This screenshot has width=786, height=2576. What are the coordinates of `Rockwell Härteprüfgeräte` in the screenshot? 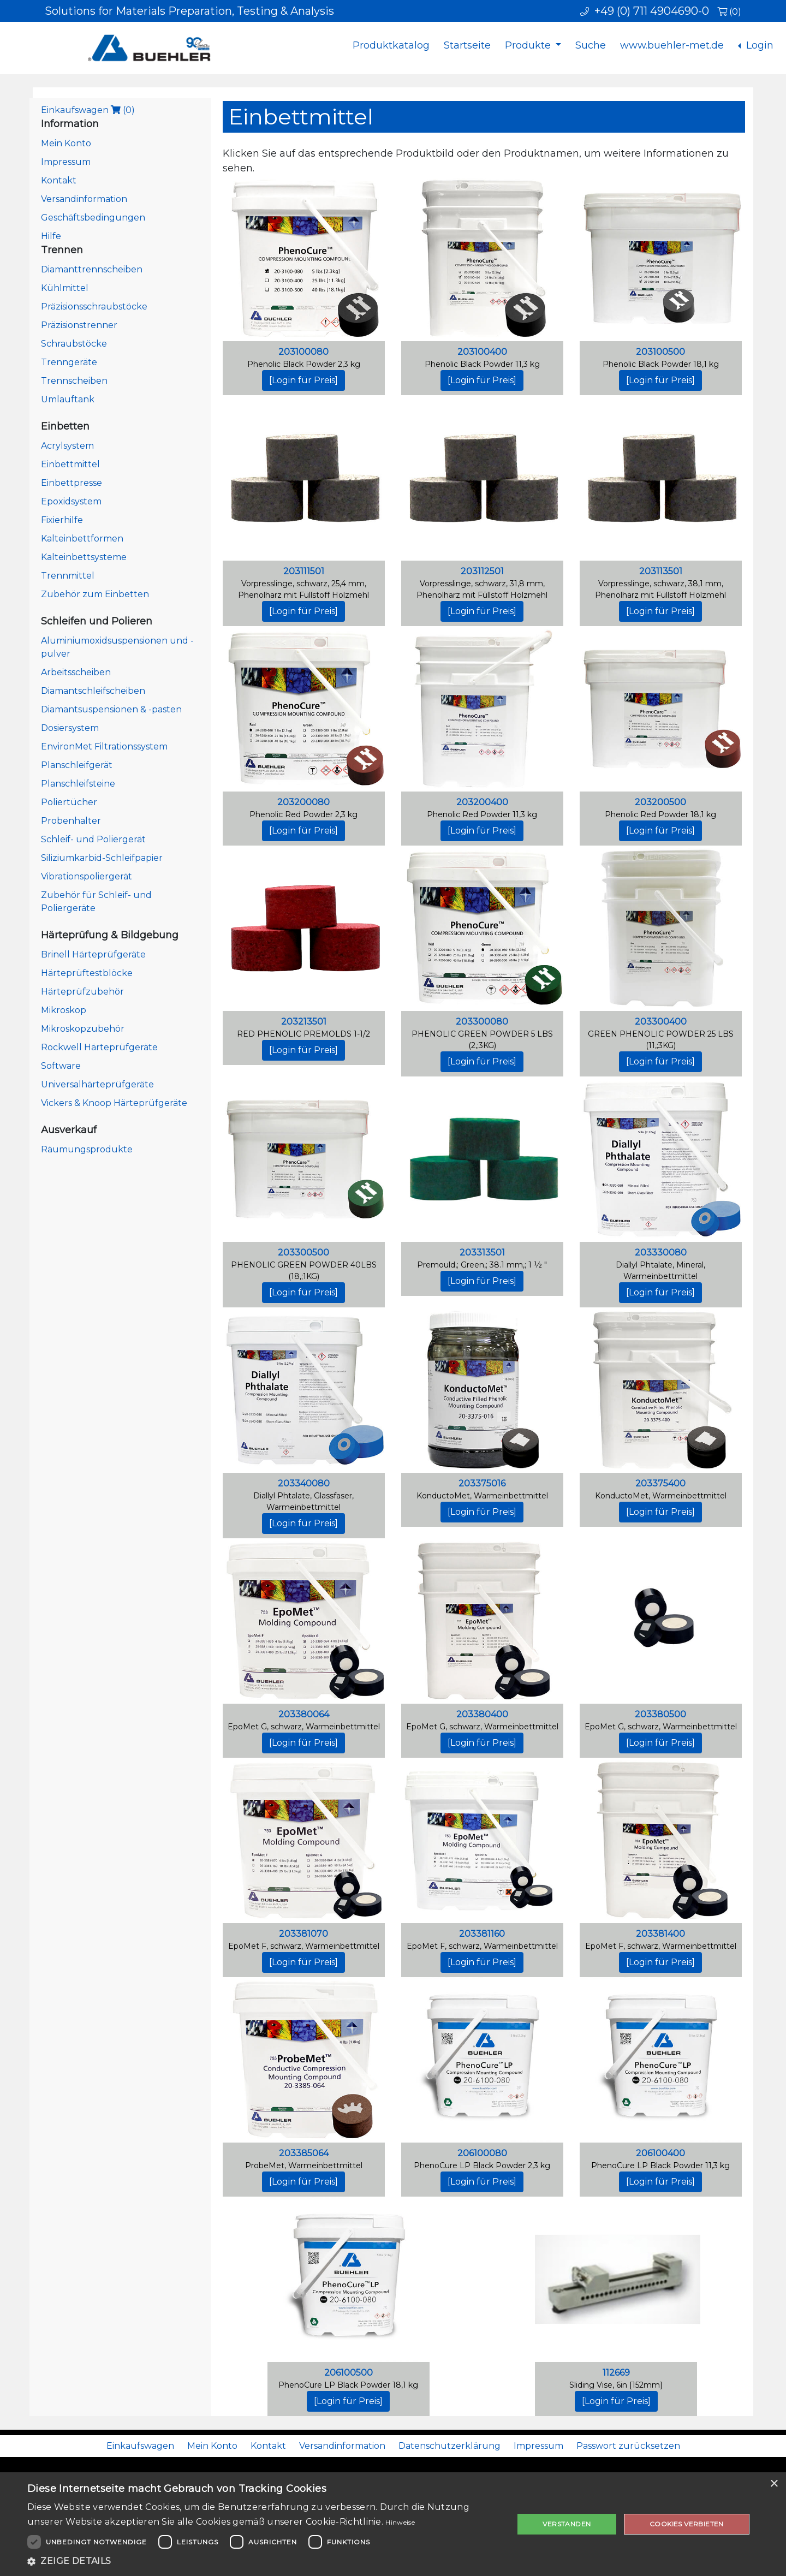 It's located at (99, 1047).